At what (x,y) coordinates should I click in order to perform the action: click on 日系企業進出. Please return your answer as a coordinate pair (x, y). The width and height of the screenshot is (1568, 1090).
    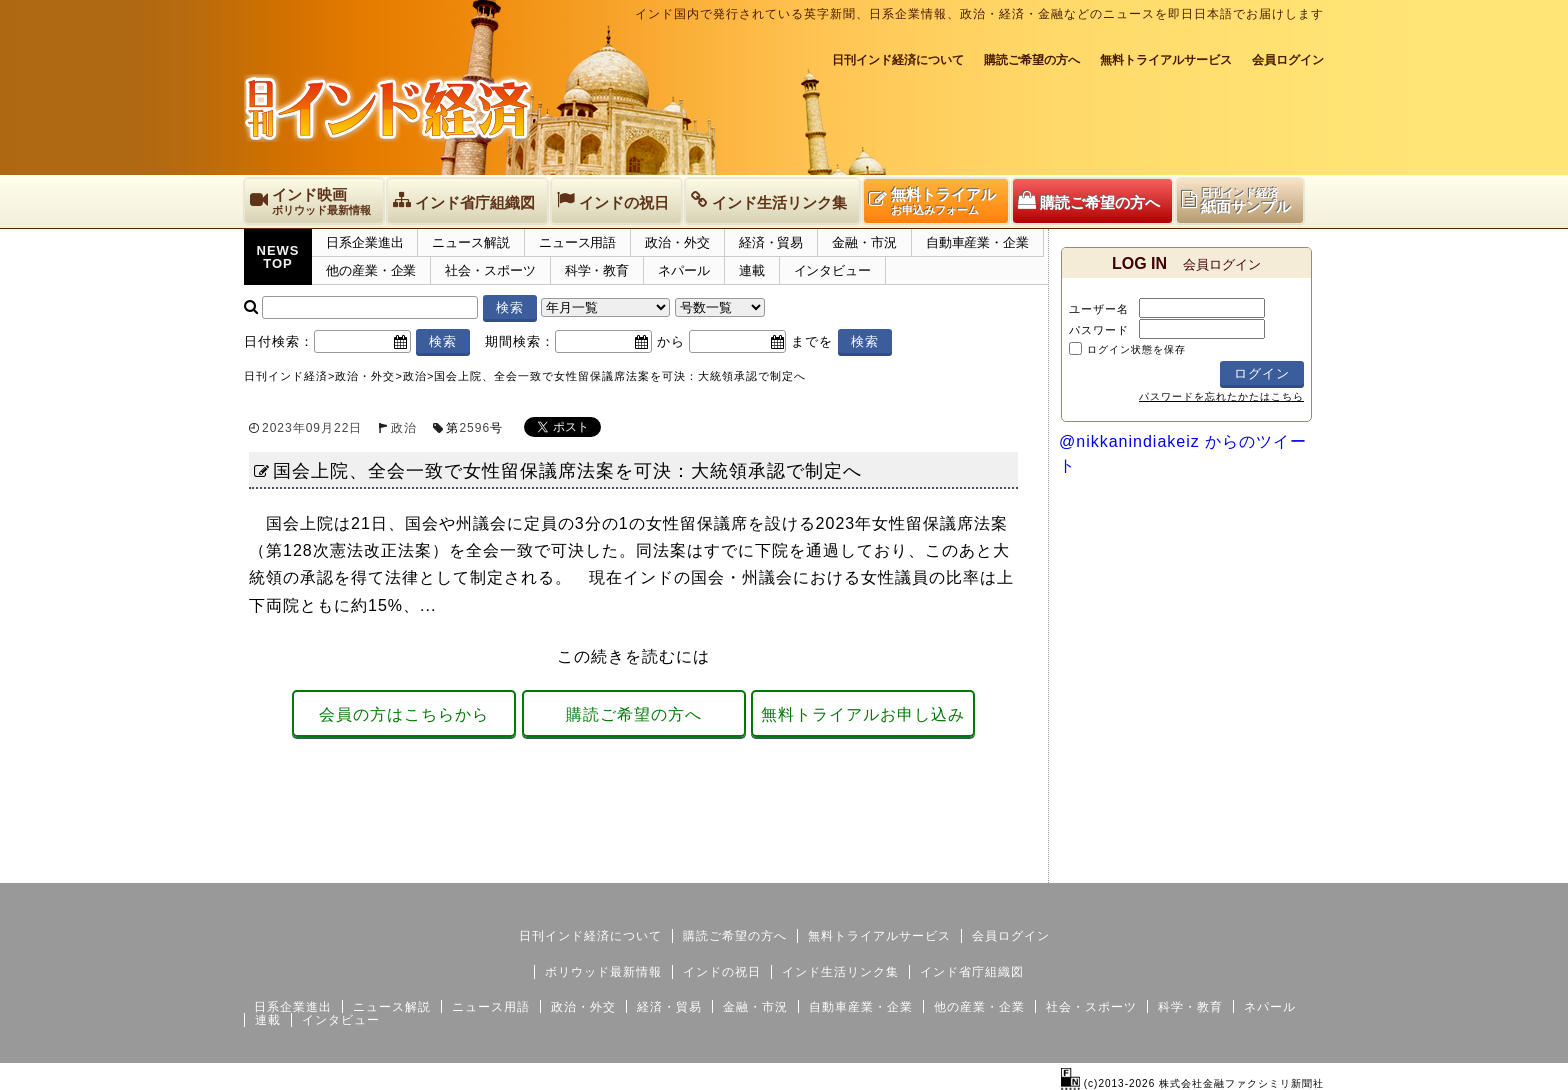
    Looking at the image, I should click on (364, 242).